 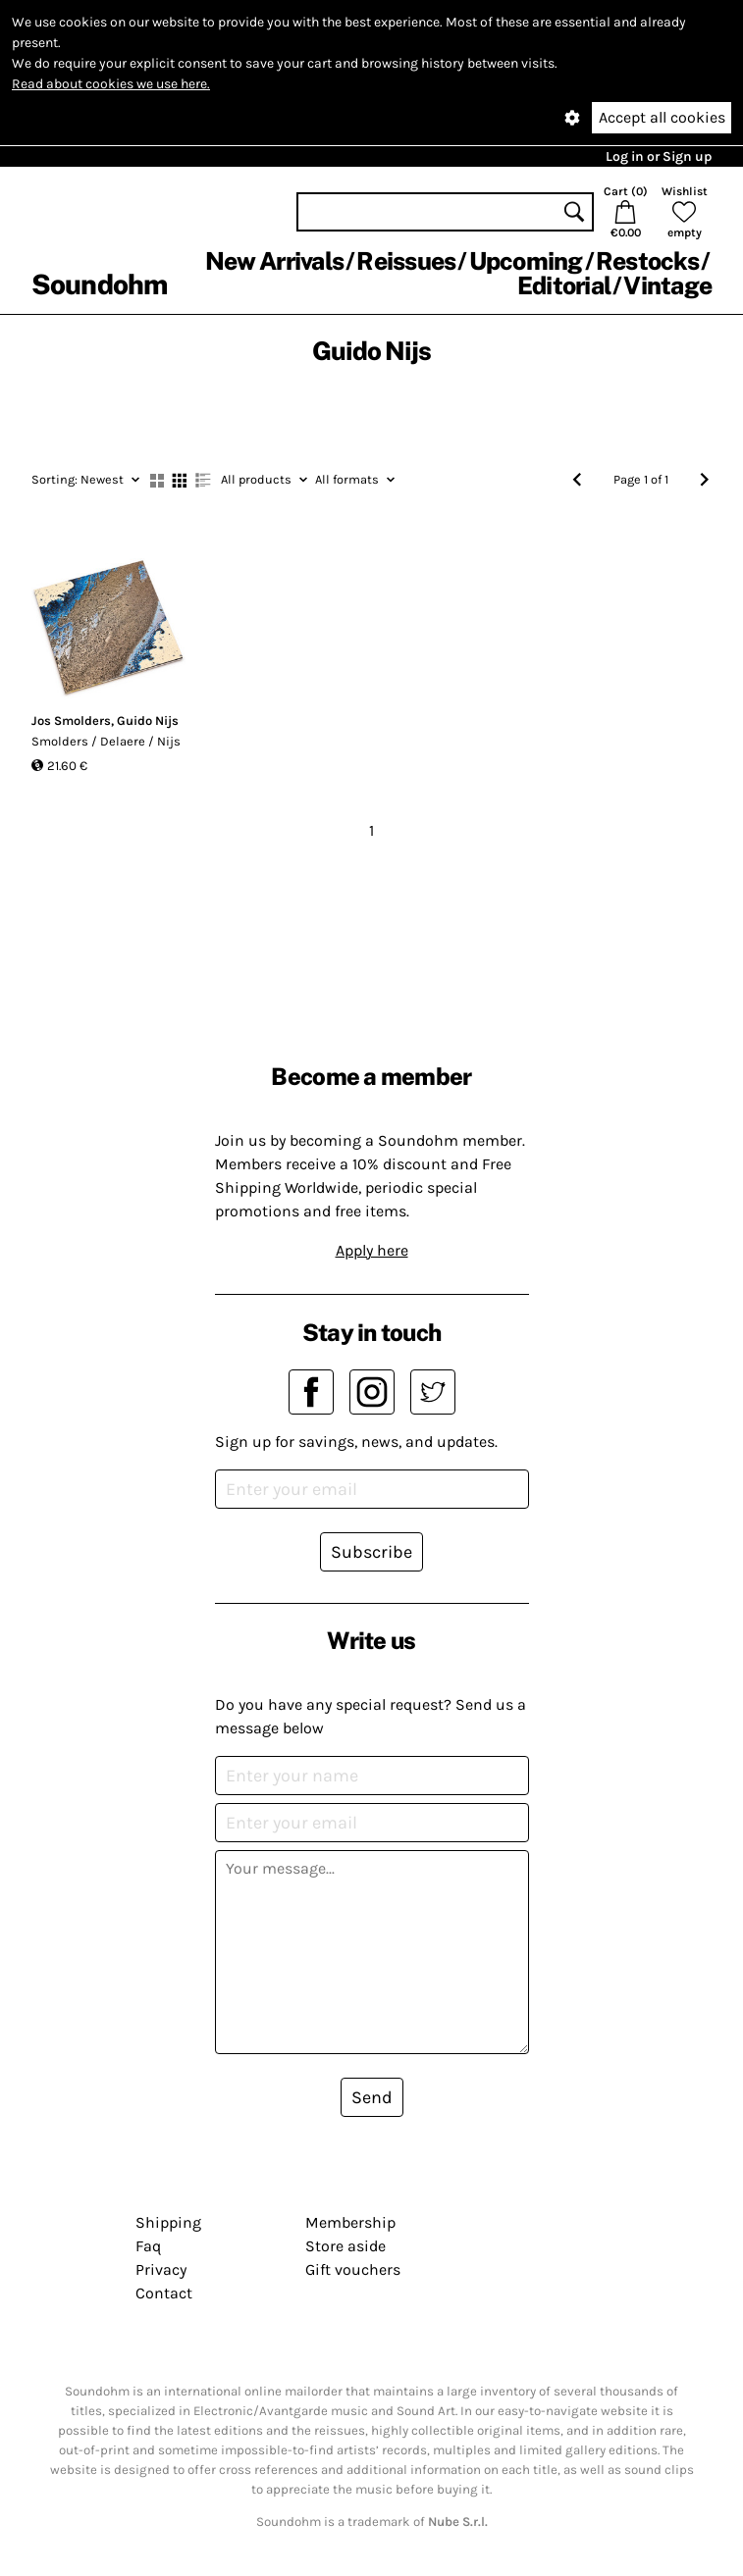 What do you see at coordinates (111, 84) in the screenshot?
I see `Read about cookies we use here.` at bounding box center [111, 84].